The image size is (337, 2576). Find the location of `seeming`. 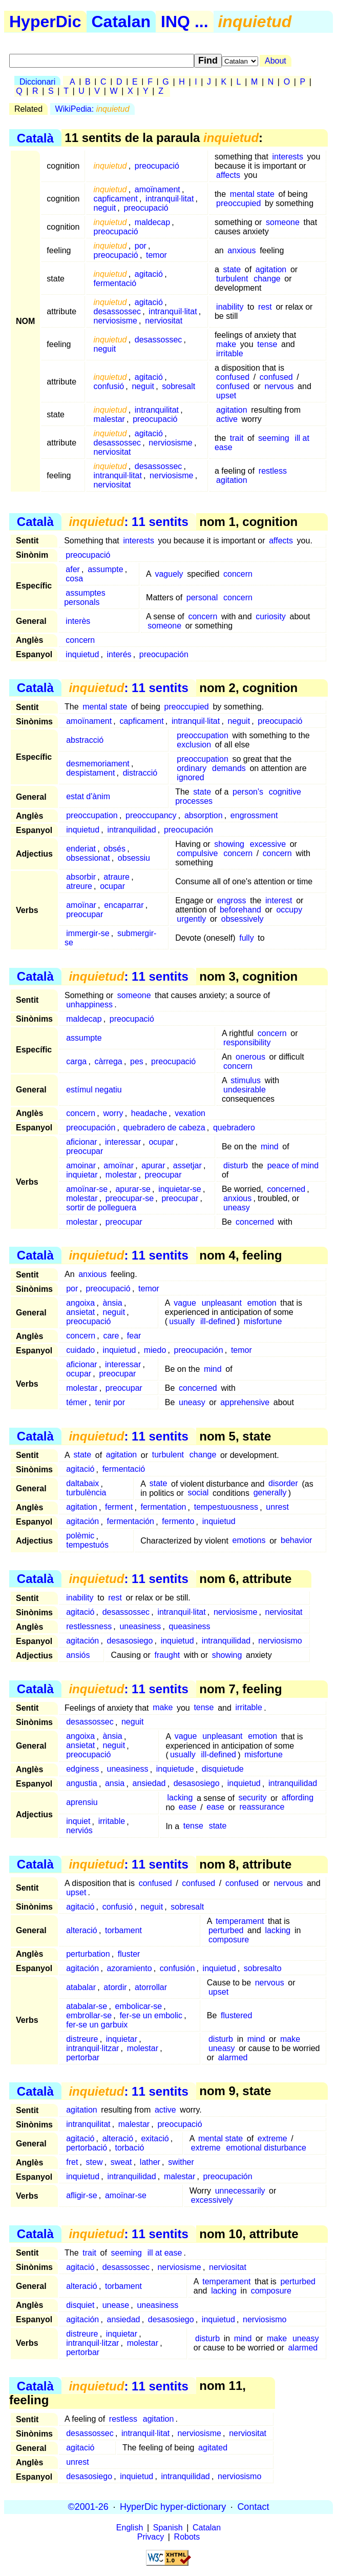

seeming is located at coordinates (273, 438).